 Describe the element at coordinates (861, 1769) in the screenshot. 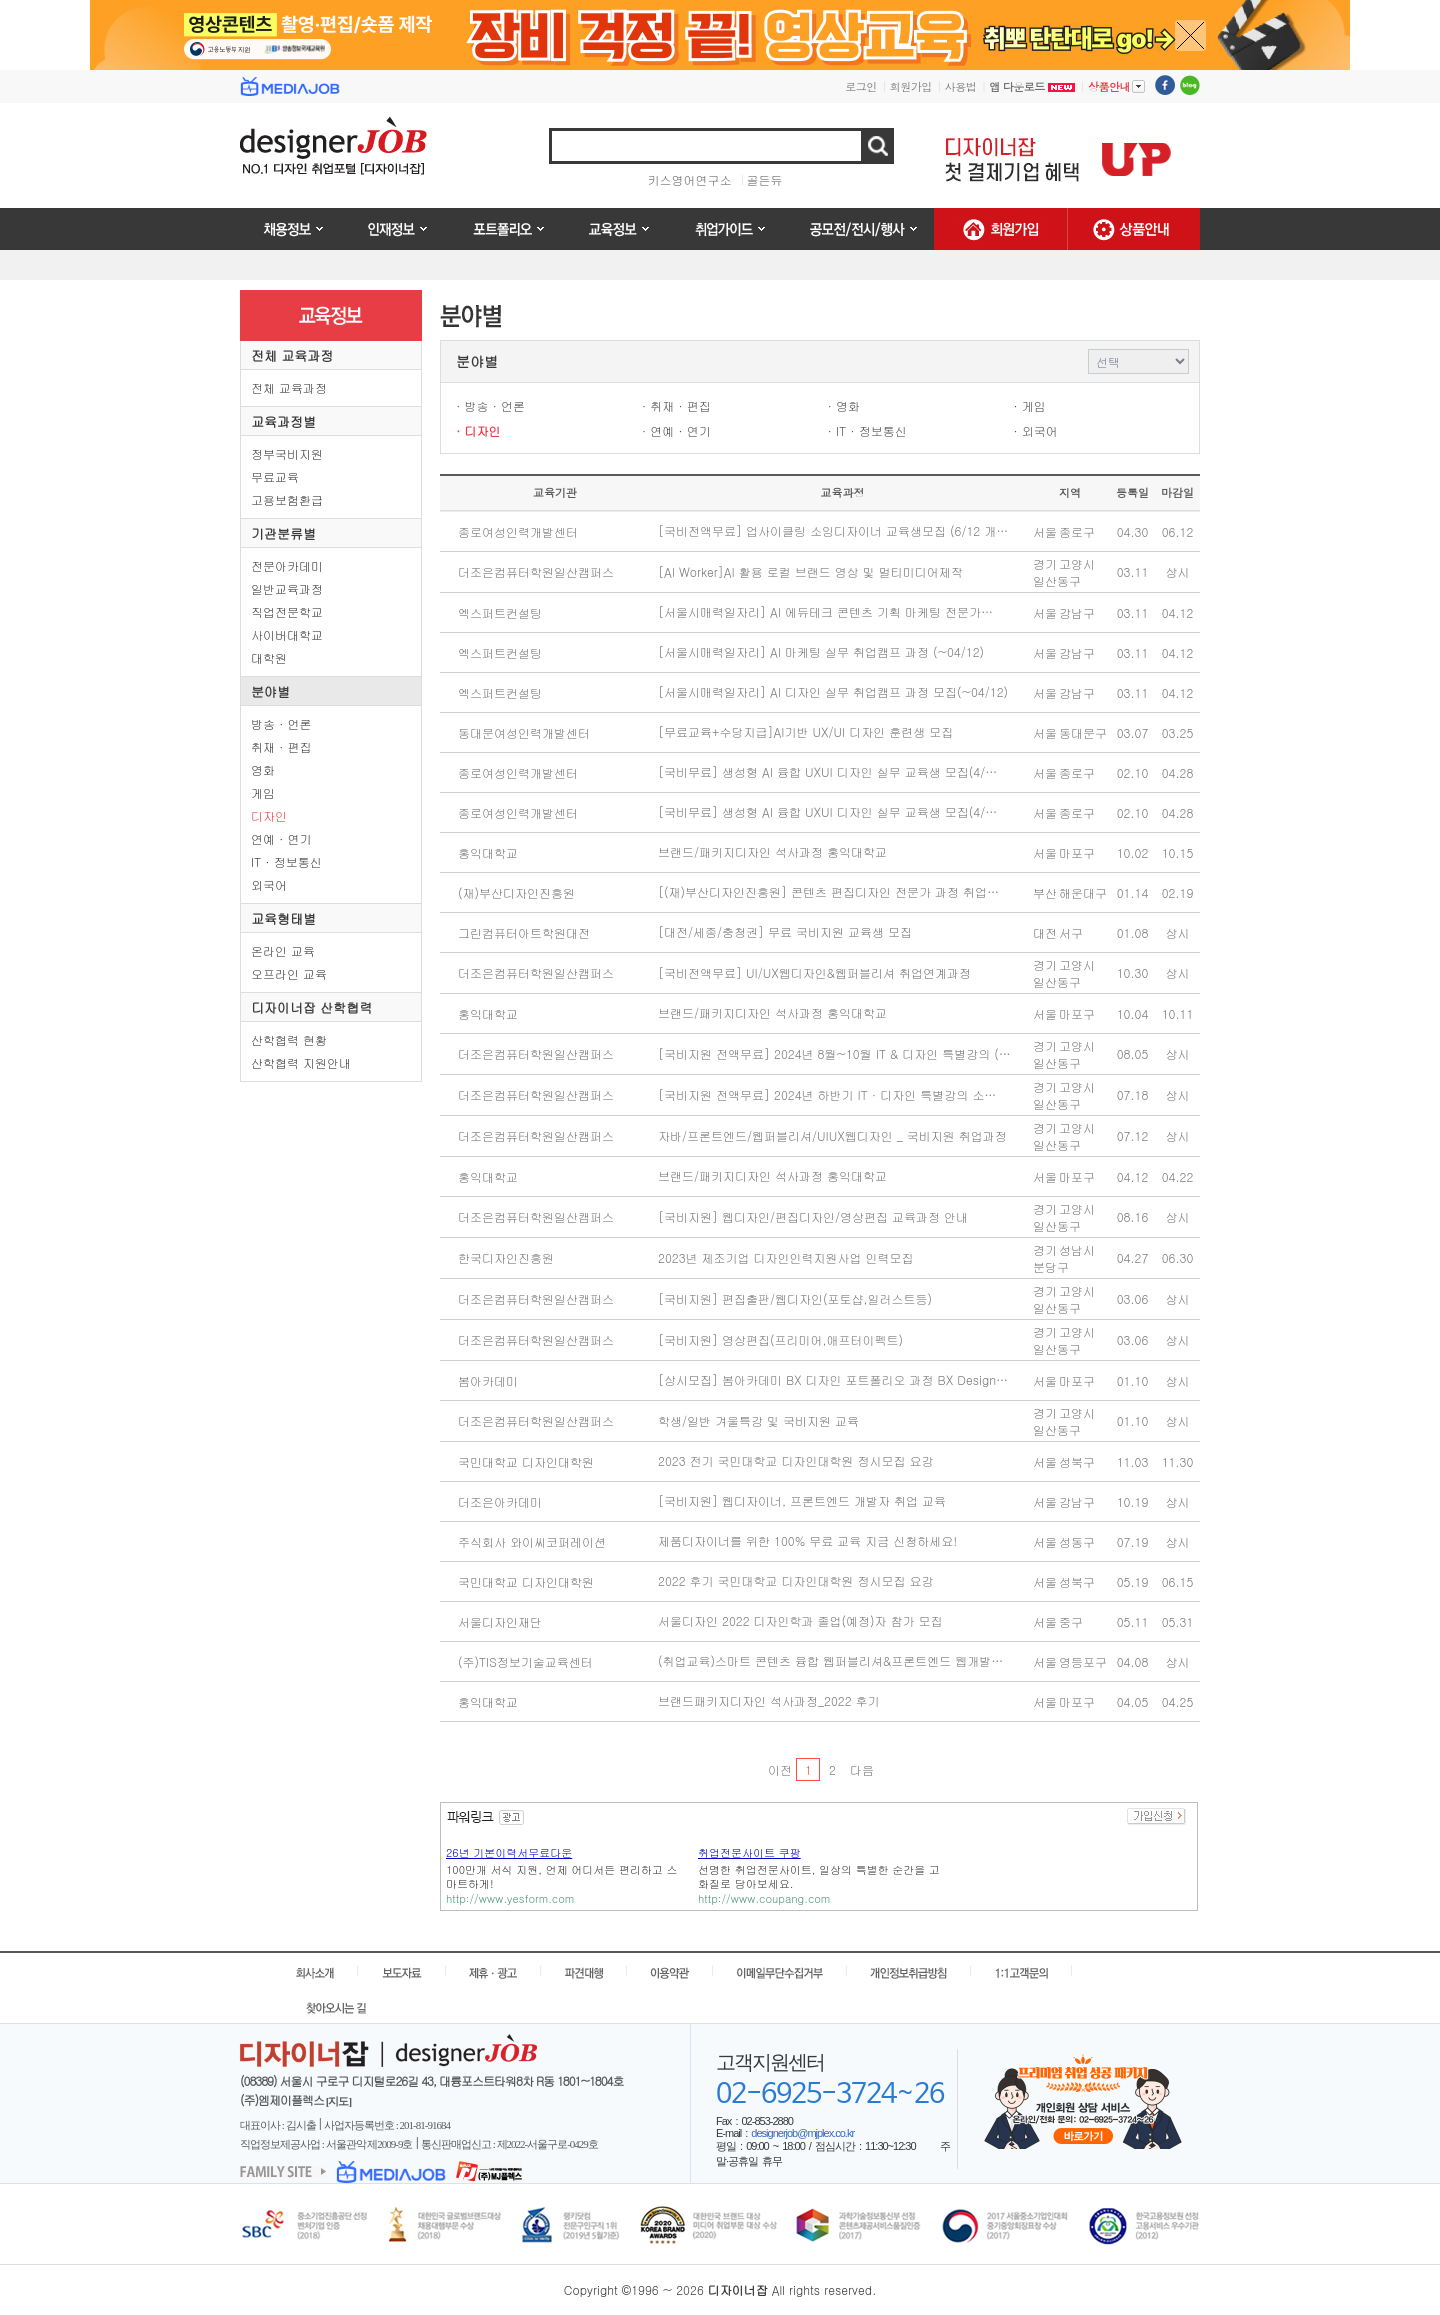

I see `다음` at that location.